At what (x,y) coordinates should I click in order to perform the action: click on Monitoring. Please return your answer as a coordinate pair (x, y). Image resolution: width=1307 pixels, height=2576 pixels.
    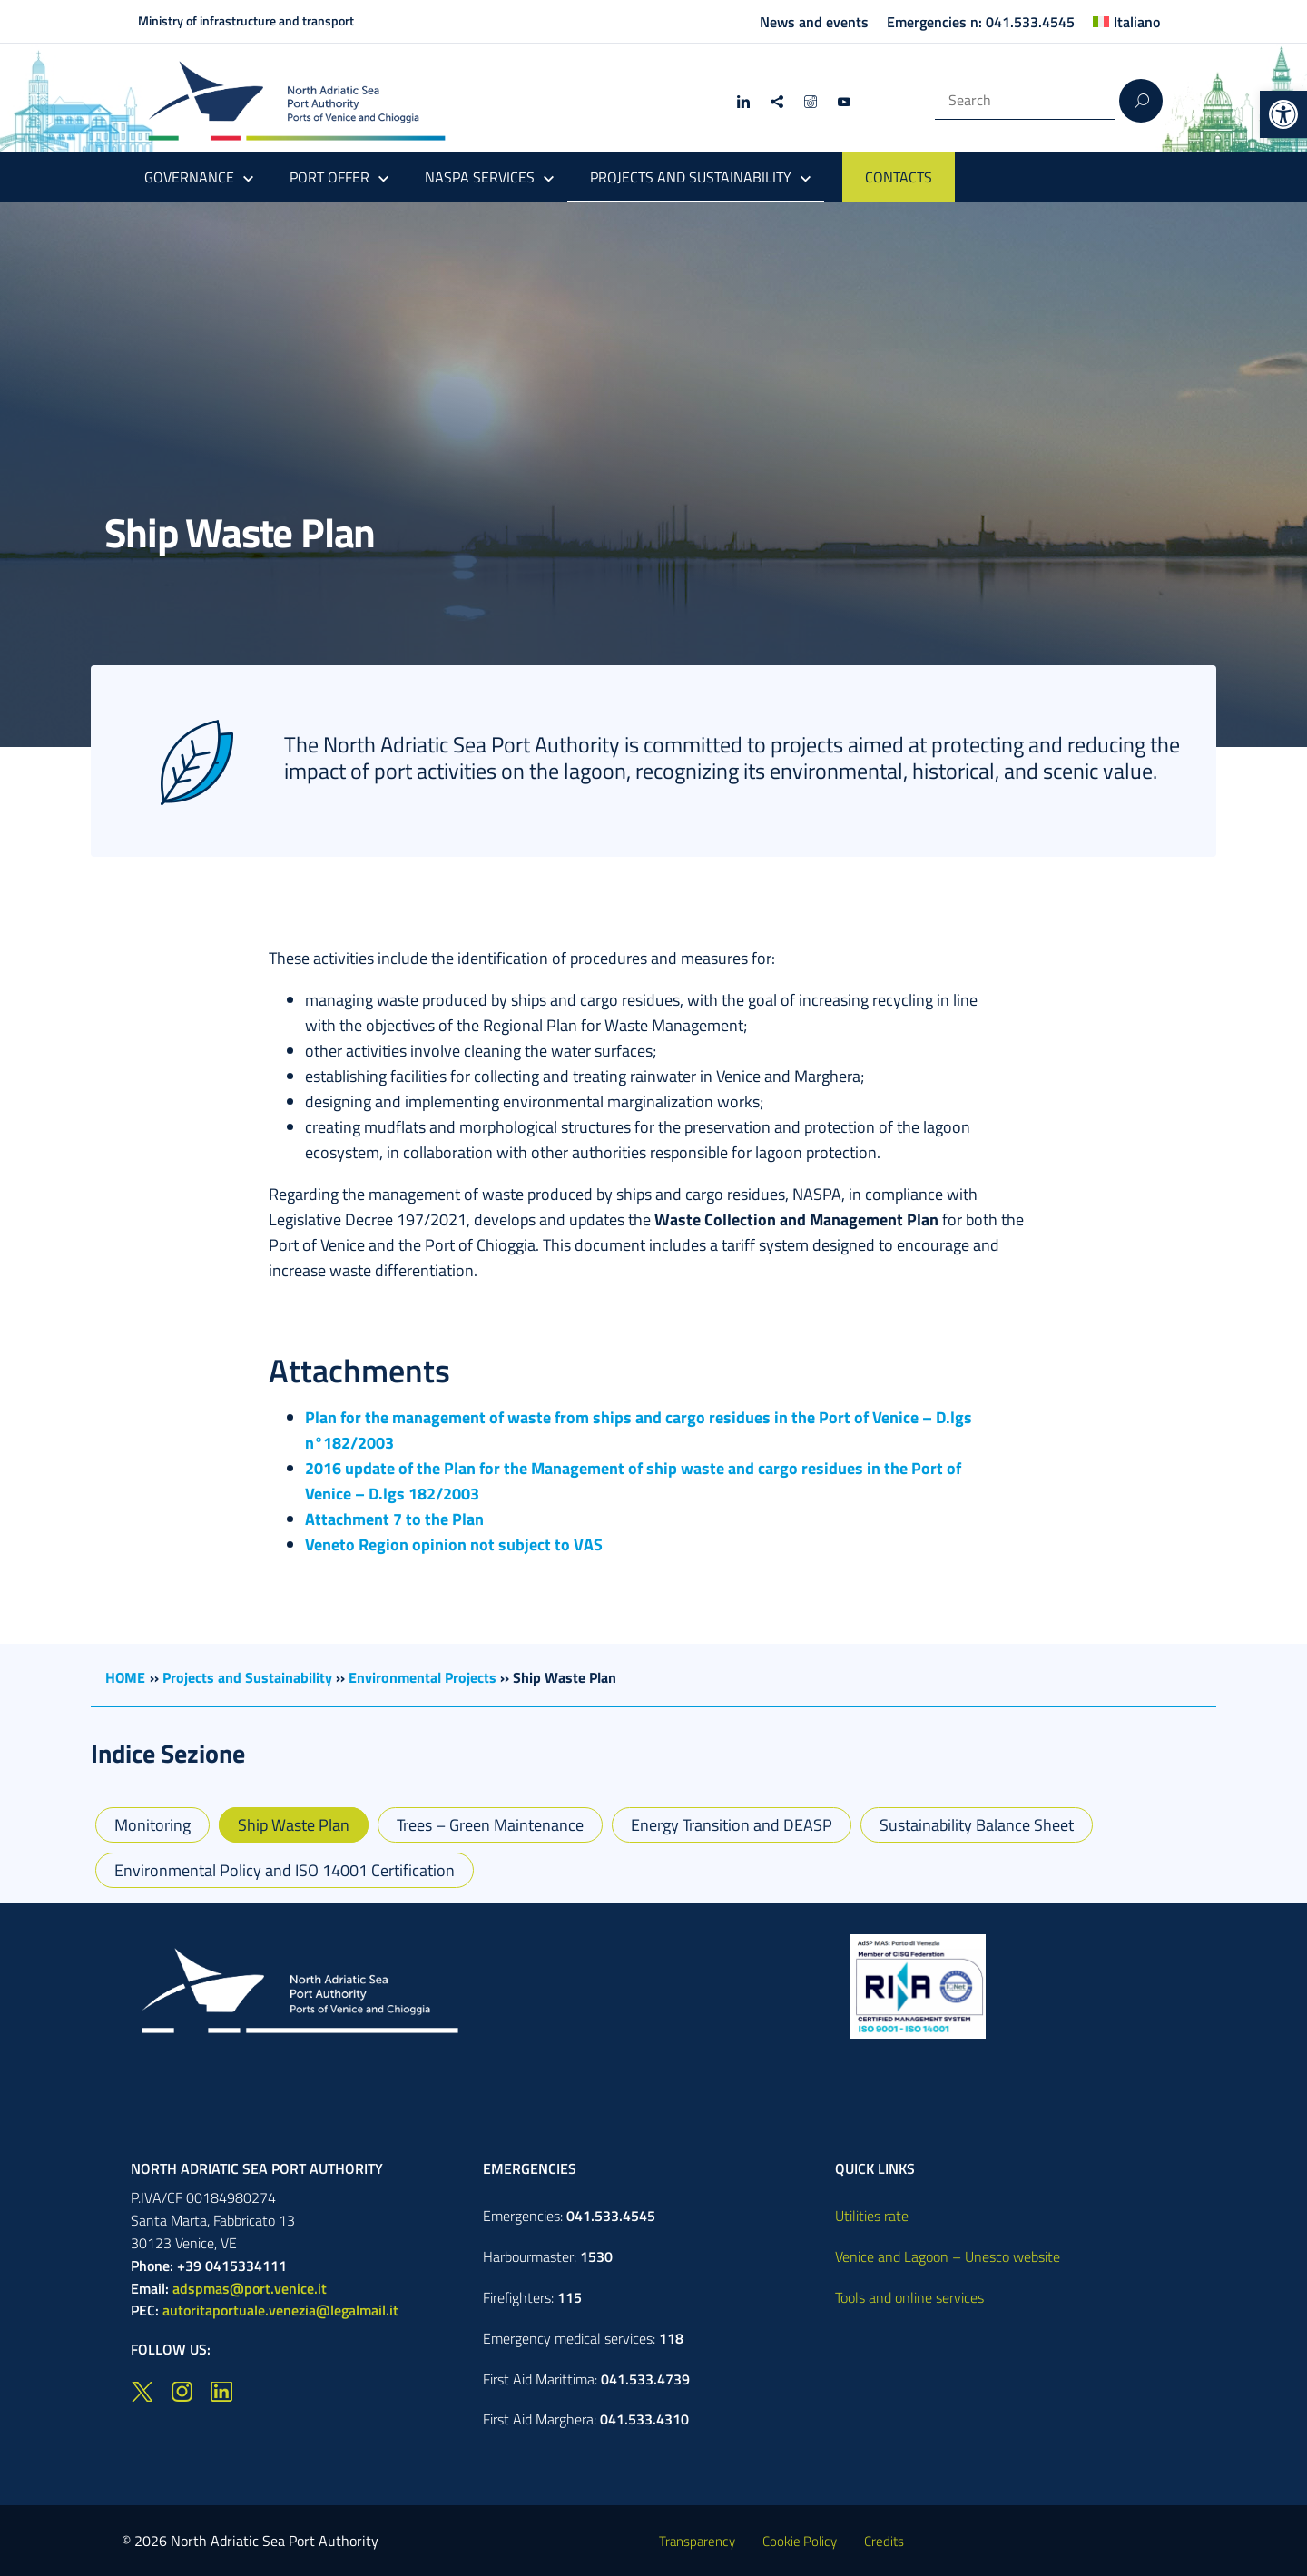
    Looking at the image, I should click on (152, 1825).